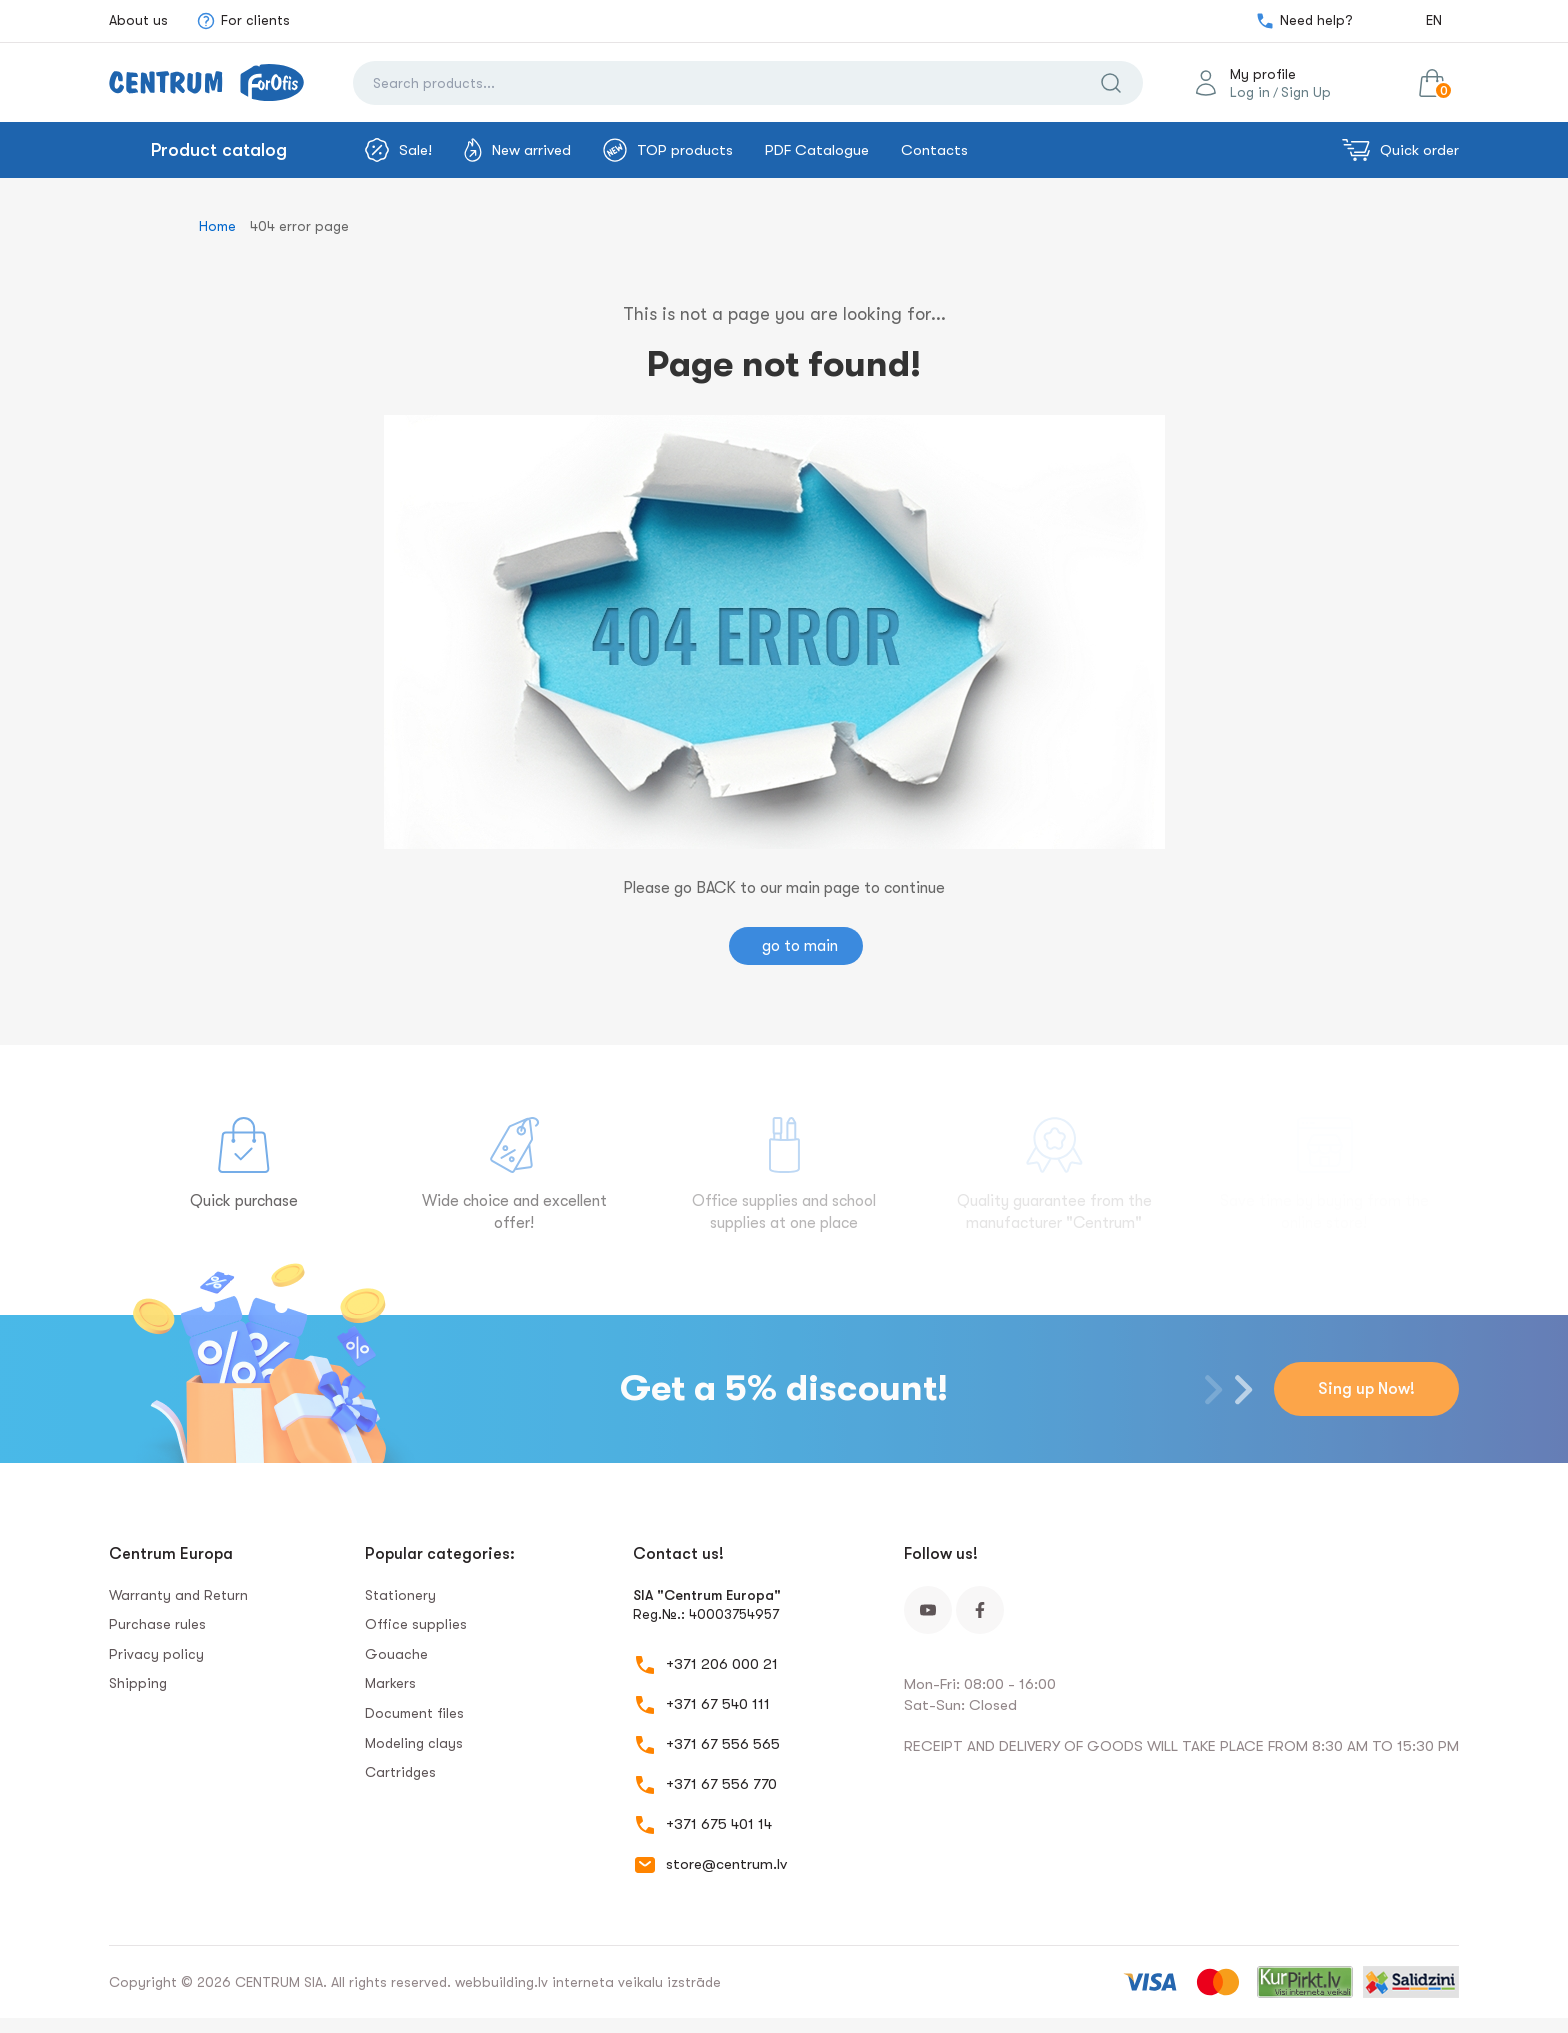 This screenshot has height=2033, width=1568. What do you see at coordinates (721, 1784) in the screenshot?
I see `+371 67 556 770` at bounding box center [721, 1784].